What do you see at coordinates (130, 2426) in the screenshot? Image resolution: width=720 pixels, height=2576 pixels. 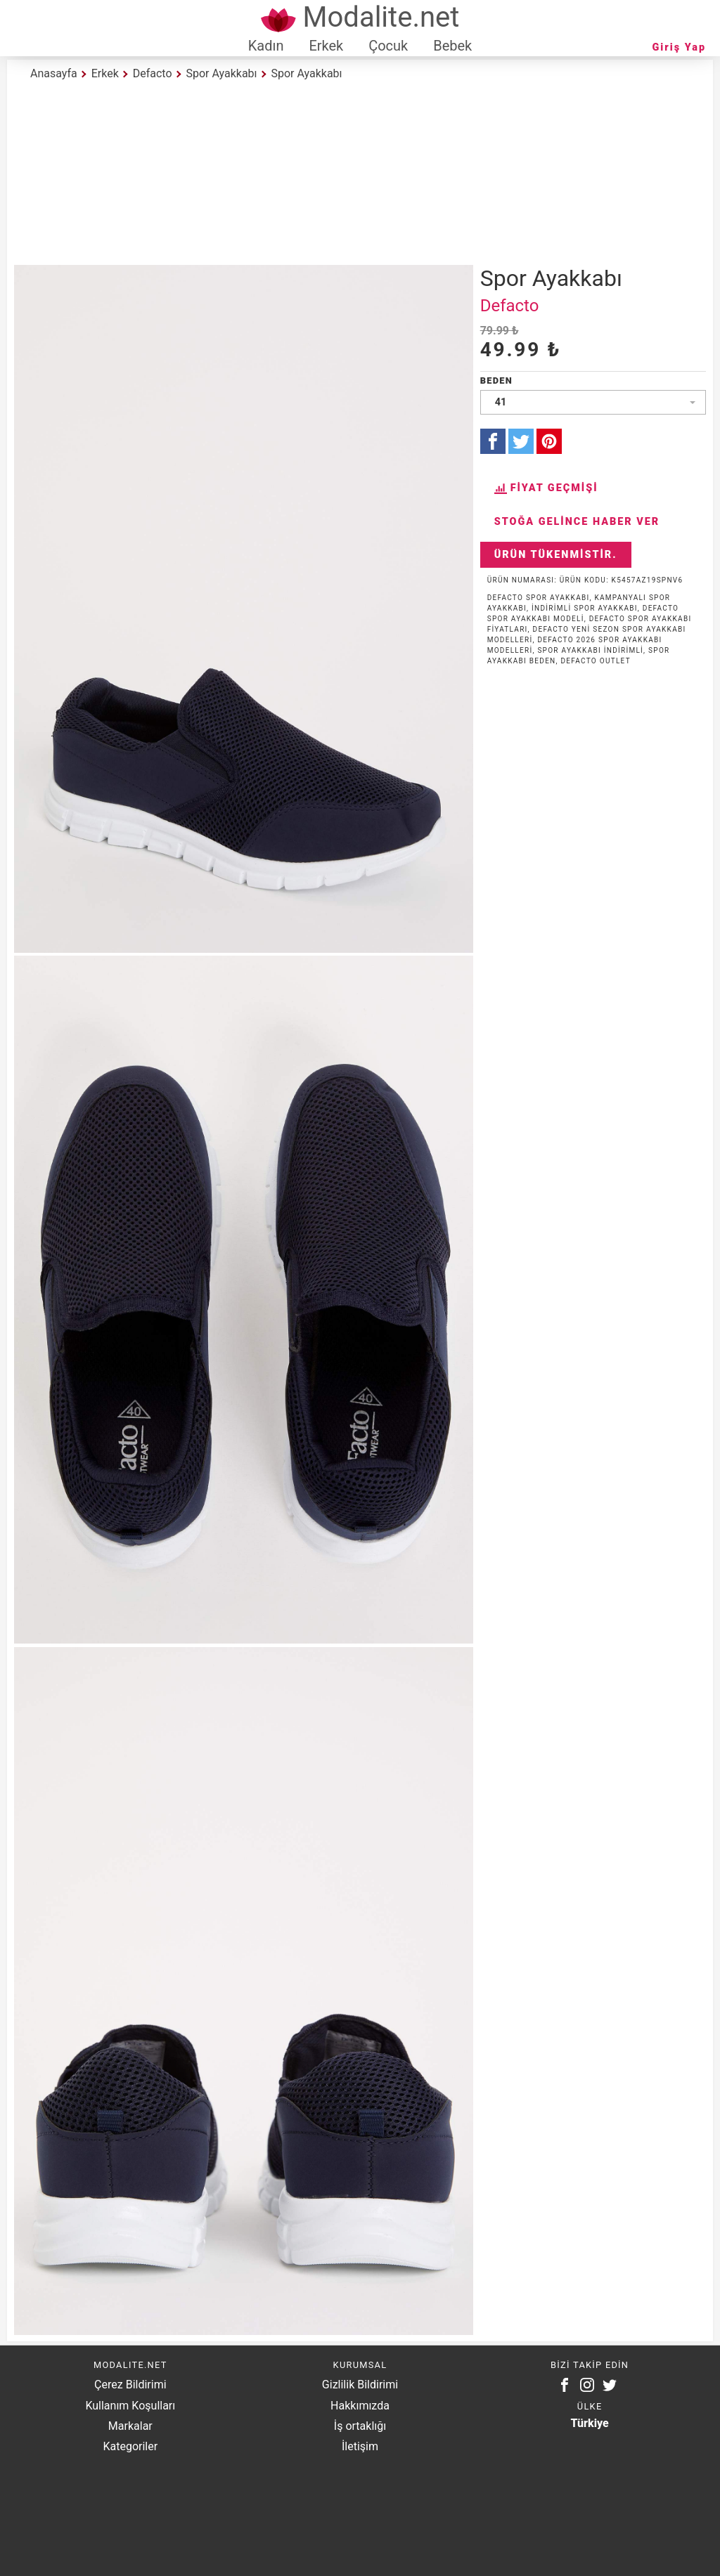 I see `Markalar` at bounding box center [130, 2426].